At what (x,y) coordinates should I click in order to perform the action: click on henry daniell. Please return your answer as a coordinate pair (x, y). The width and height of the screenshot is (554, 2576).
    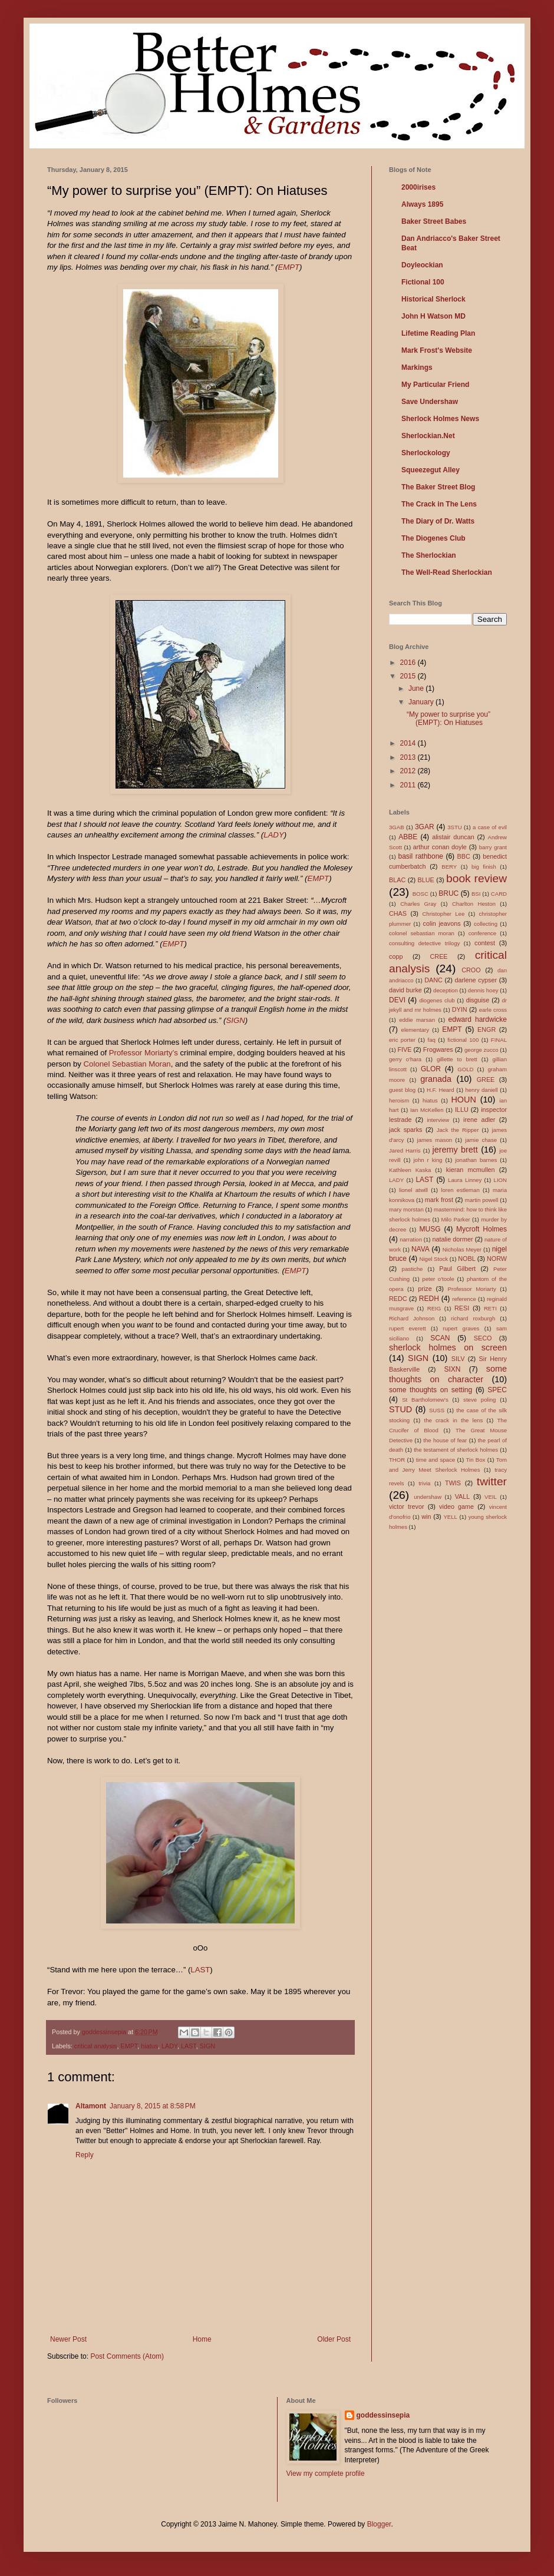
    Looking at the image, I should click on (481, 1090).